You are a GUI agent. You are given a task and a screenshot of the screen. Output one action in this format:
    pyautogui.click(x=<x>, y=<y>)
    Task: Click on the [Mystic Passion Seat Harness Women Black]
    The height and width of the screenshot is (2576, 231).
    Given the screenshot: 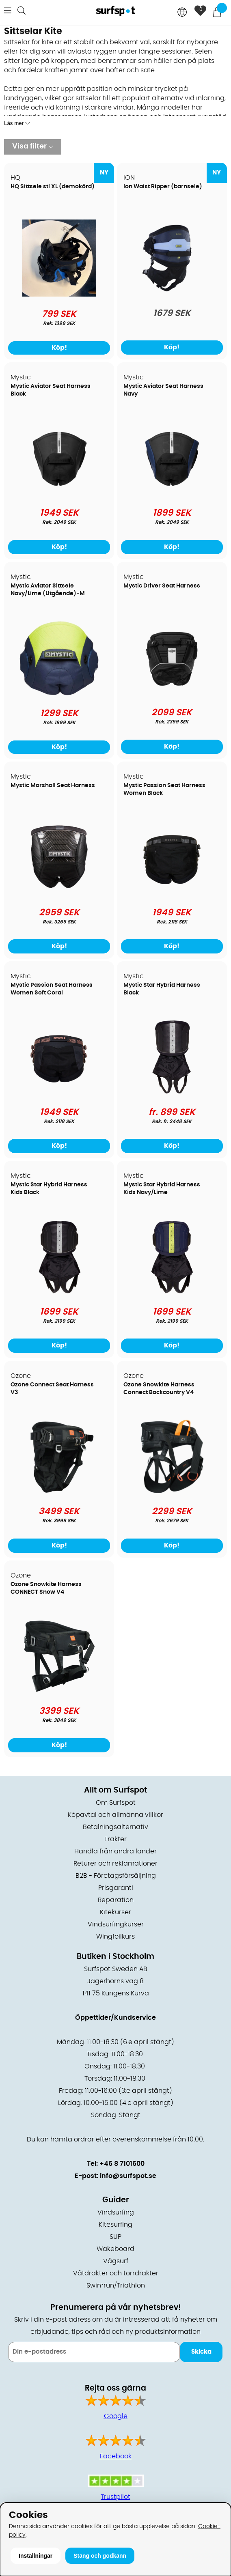 What is the action you would take?
    pyautogui.click(x=171, y=893)
    